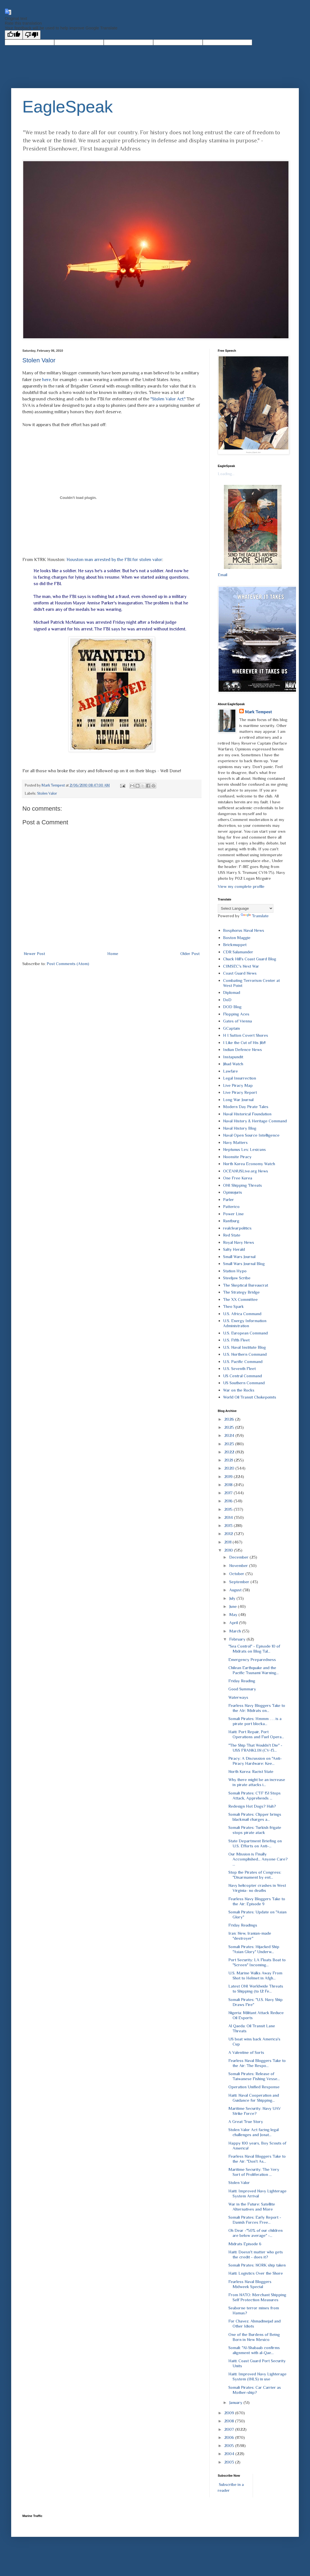  I want to click on Live Piracy Report, so click(240, 1092).